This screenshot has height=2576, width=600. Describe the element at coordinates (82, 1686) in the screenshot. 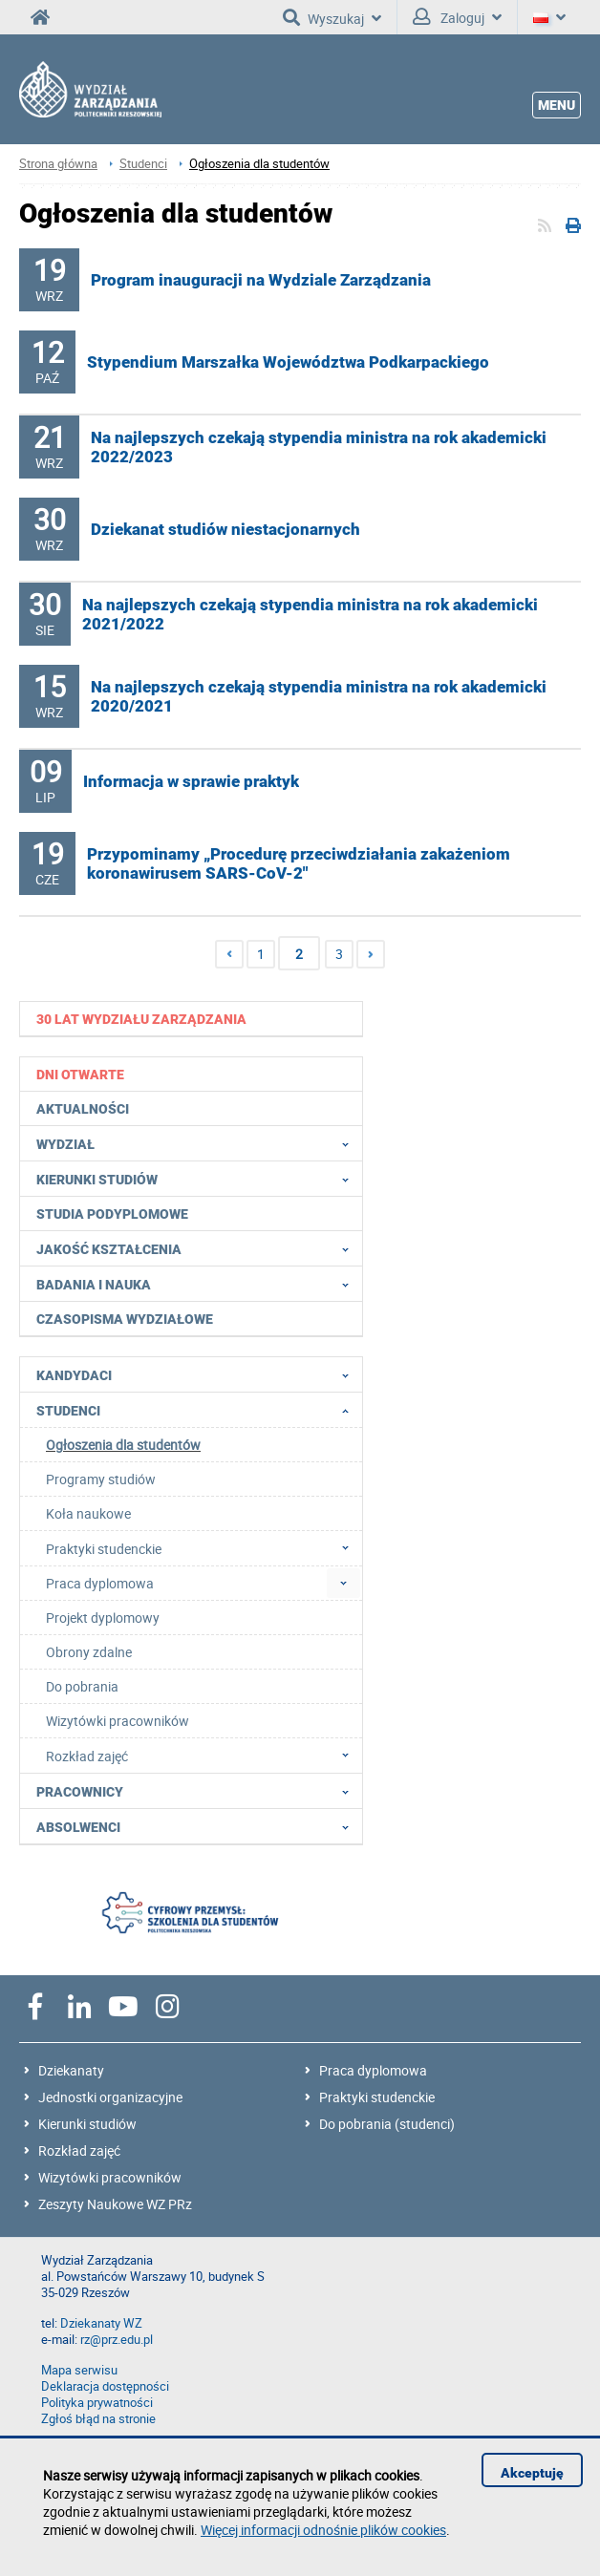

I see `Do pobrania [menuitem]` at that location.